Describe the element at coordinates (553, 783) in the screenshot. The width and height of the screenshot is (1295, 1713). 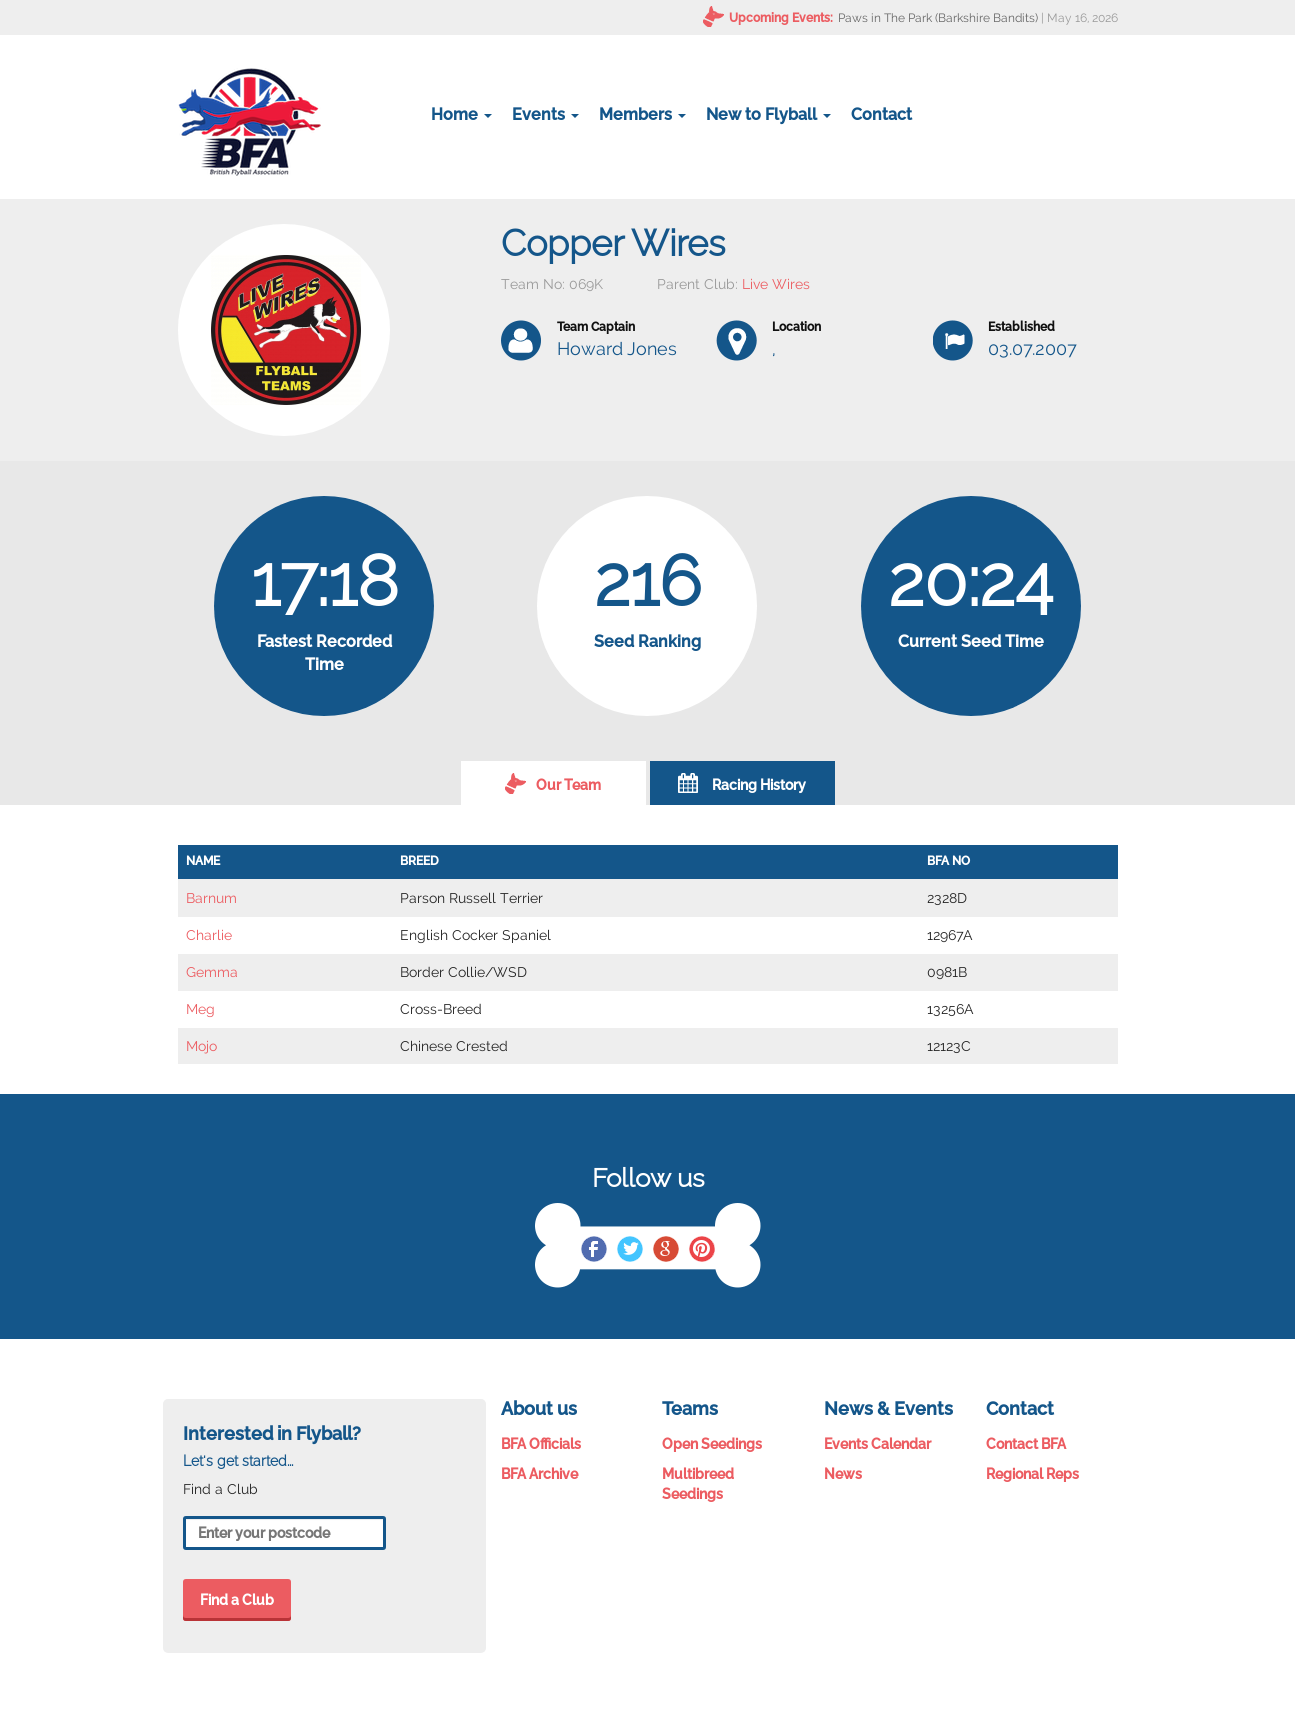
I see `Our Team [tab]` at that location.